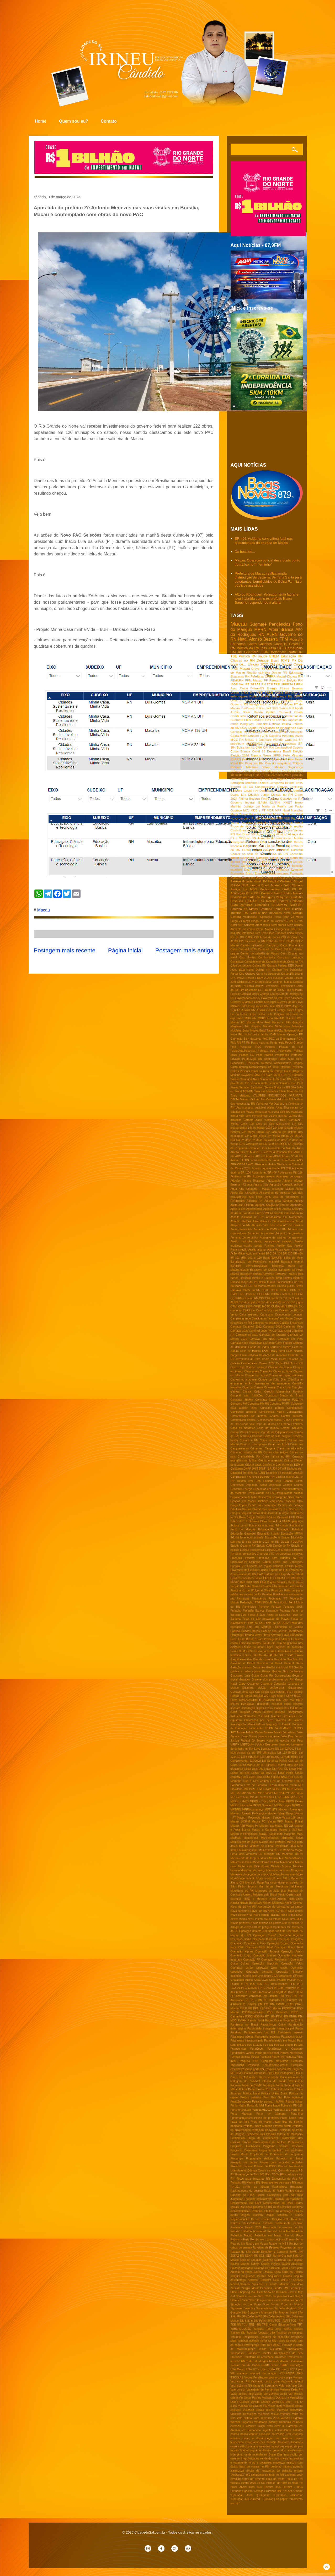 Image resolution: width=335 pixels, height=2576 pixels. Describe the element at coordinates (270, 1740) in the screenshot. I see `Kekel` at that location.